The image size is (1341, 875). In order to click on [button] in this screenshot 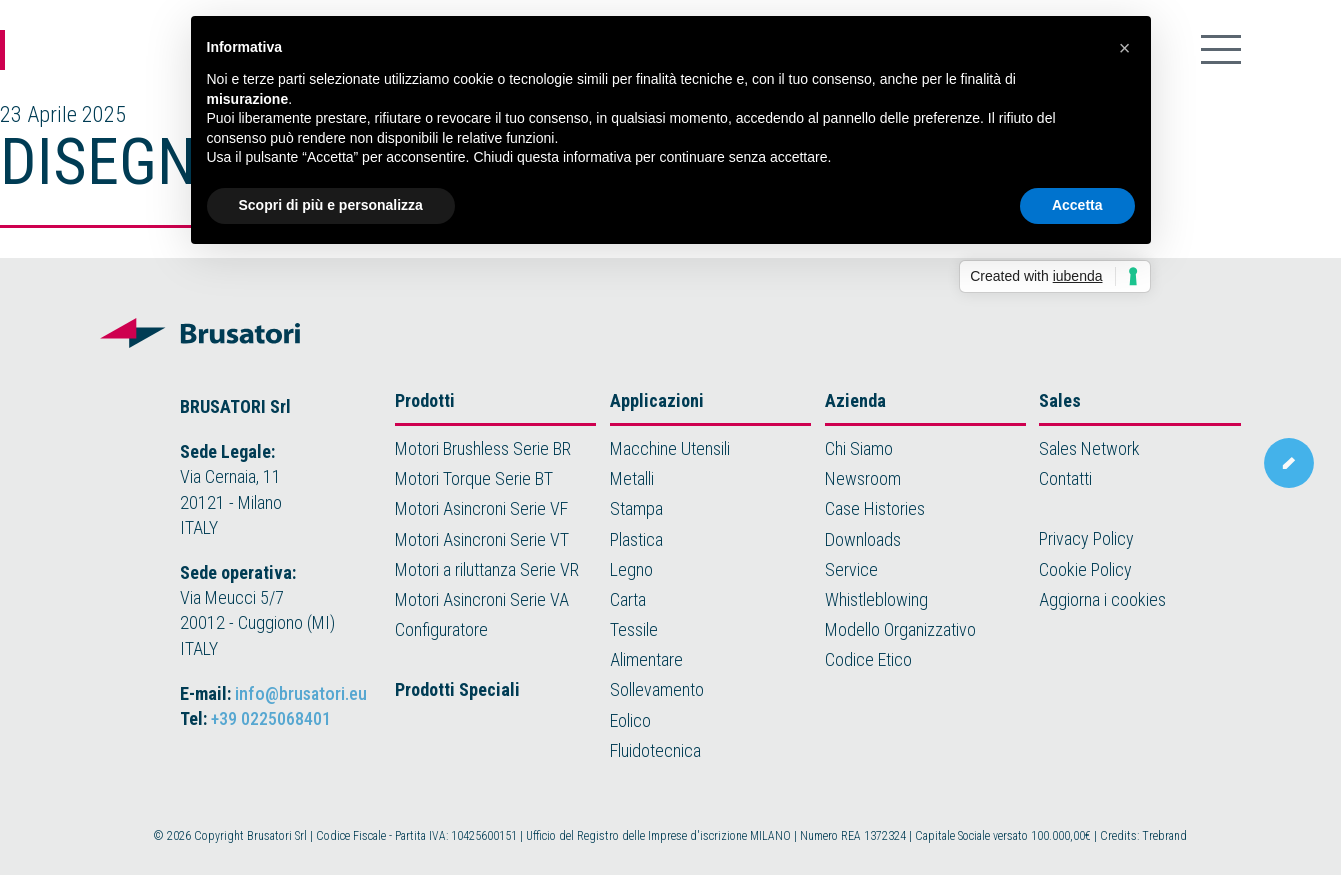, I will do `click(1125, 48)`.